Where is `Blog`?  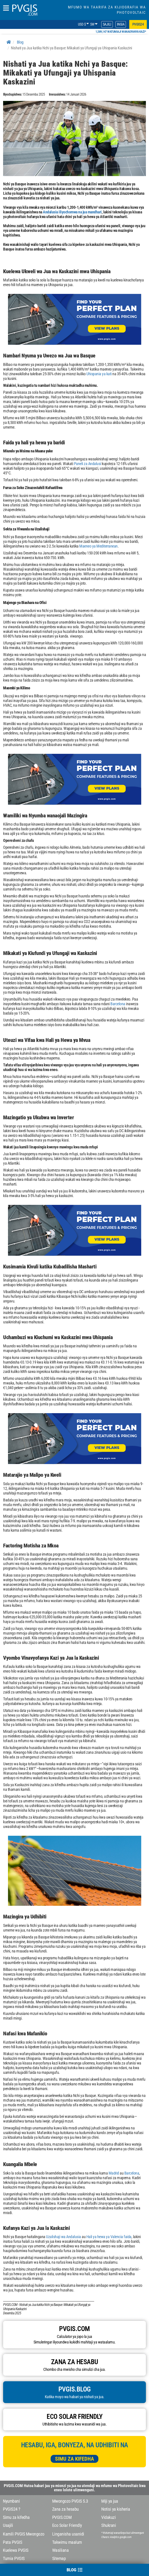 Blog is located at coordinates (20, 42).